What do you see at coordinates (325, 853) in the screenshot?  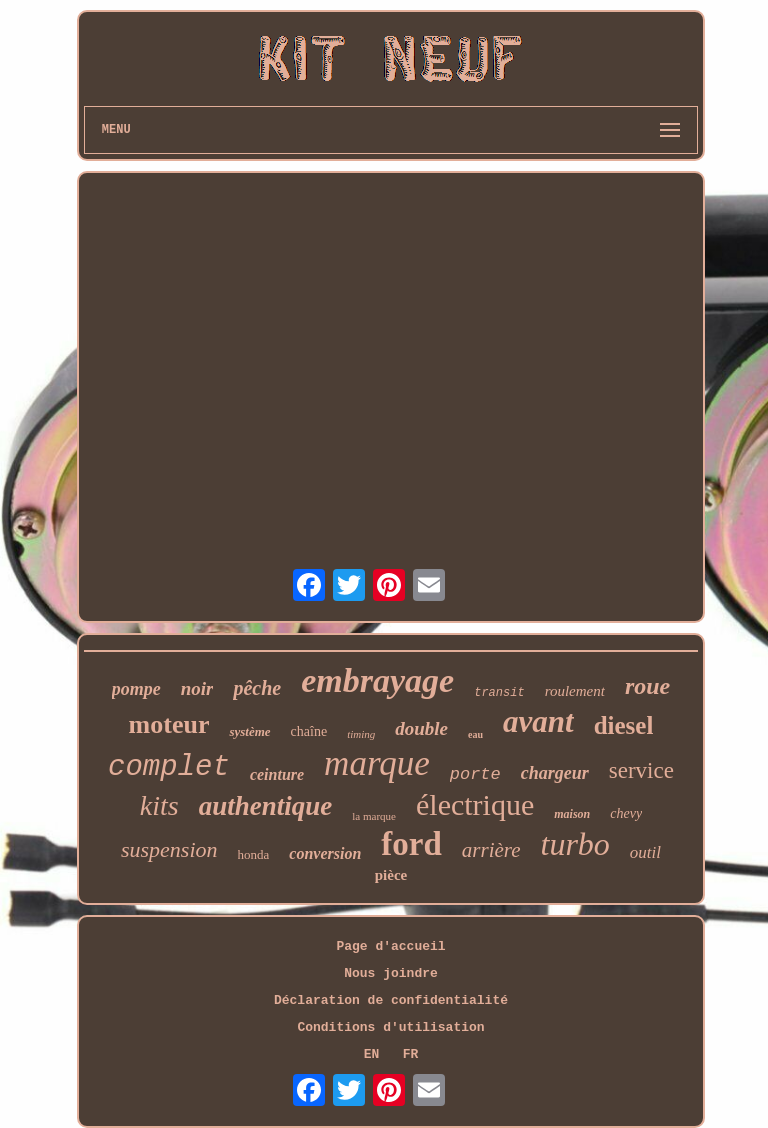 I see `conversion` at bounding box center [325, 853].